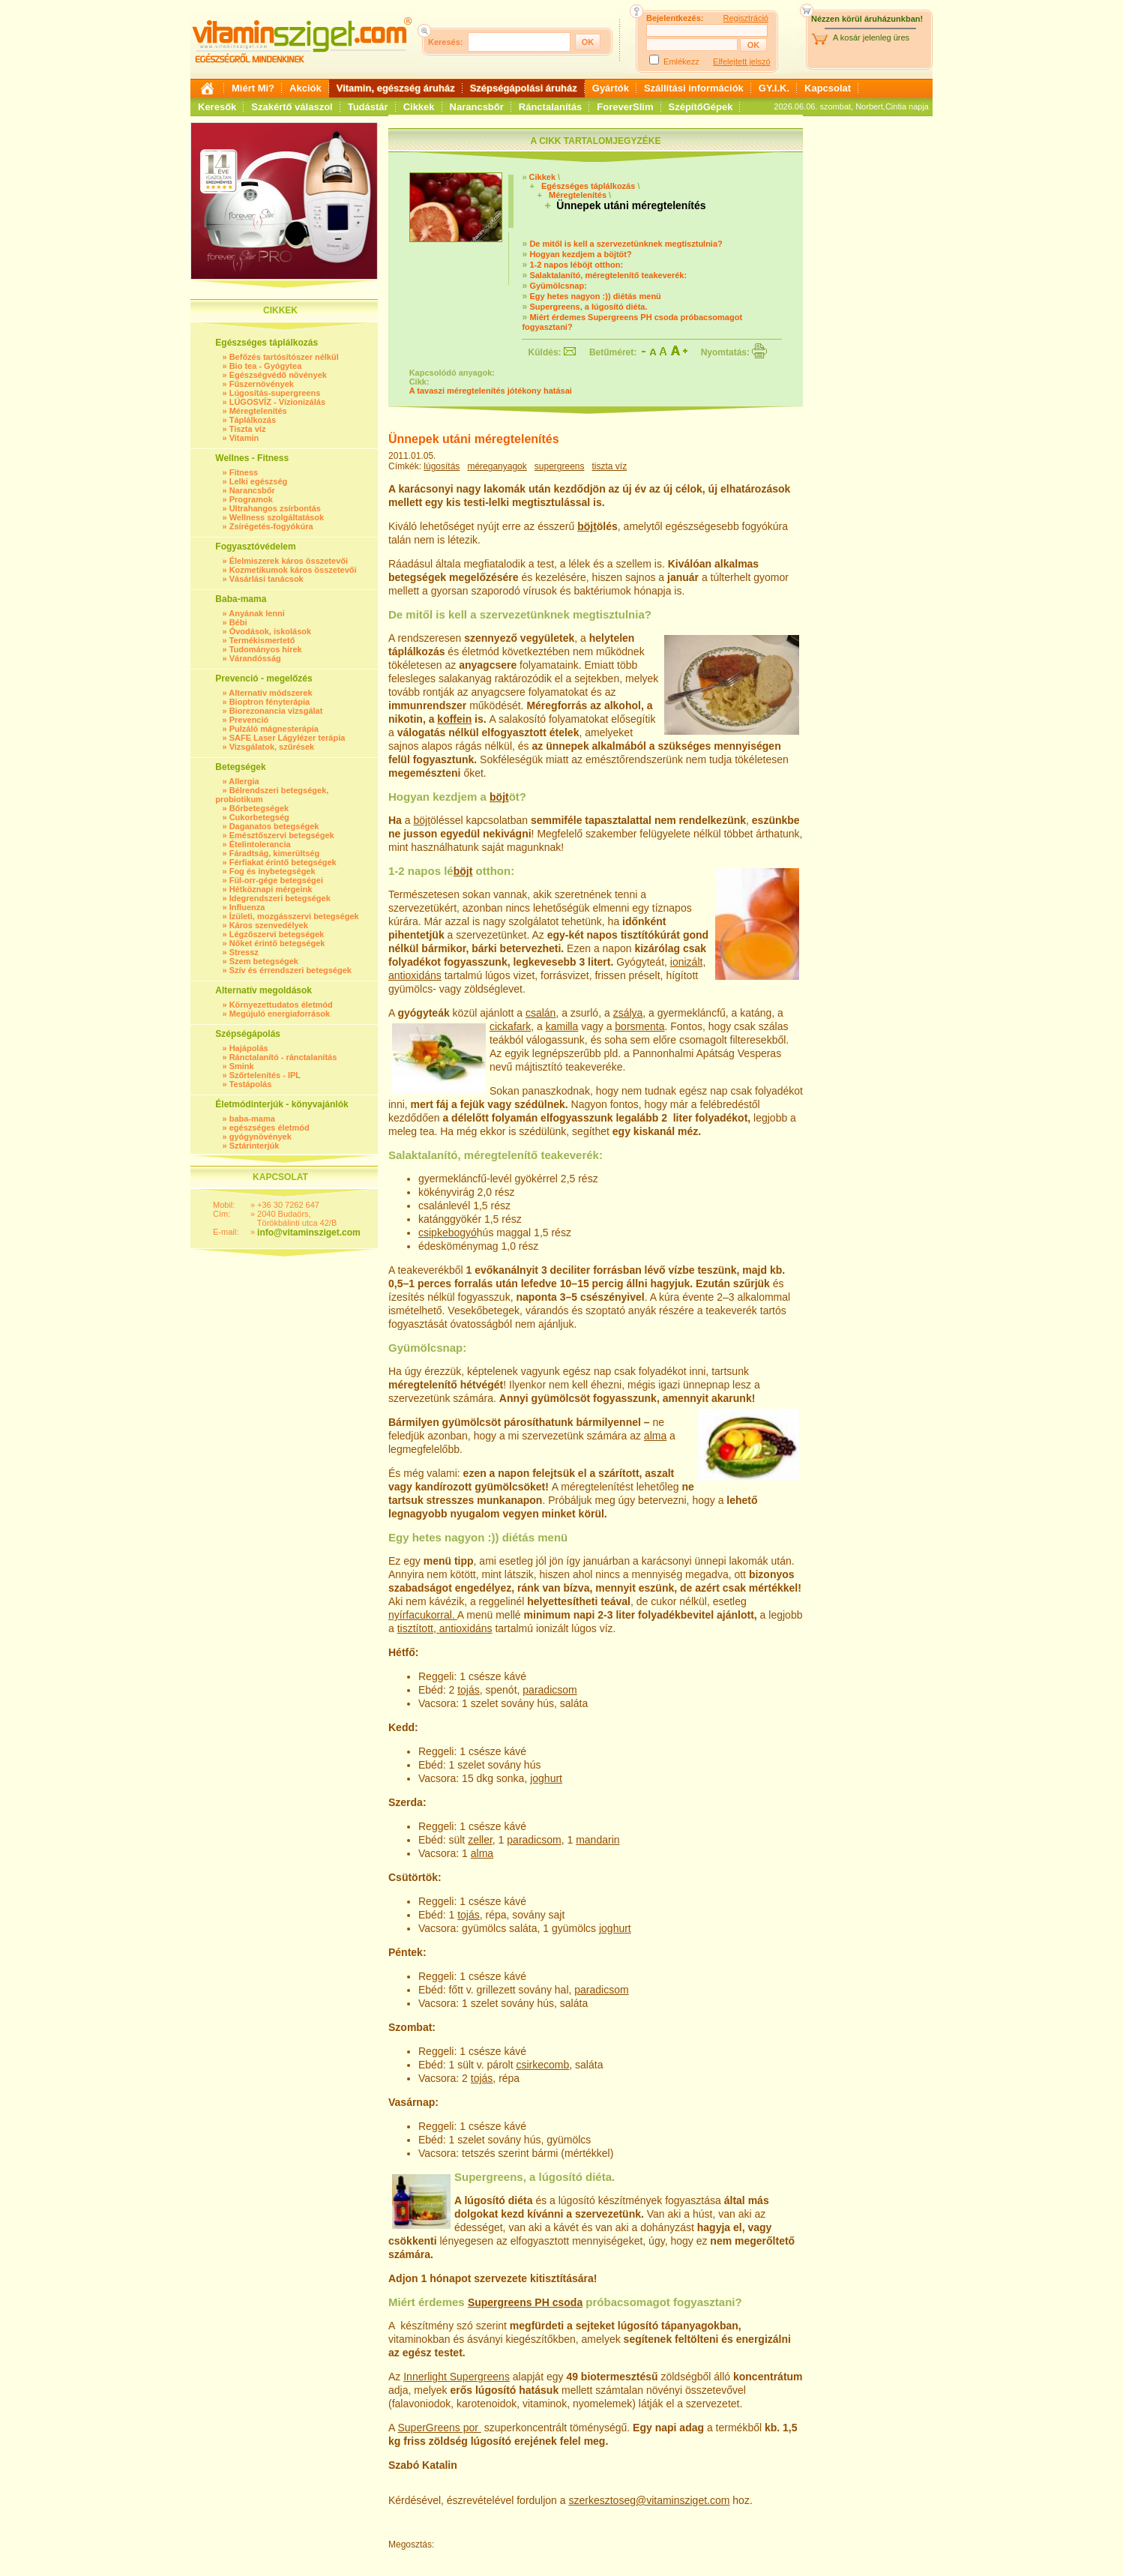 The width and height of the screenshot is (1123, 2576). What do you see at coordinates (271, 889) in the screenshot?
I see `Hétköznapi mérgeink` at bounding box center [271, 889].